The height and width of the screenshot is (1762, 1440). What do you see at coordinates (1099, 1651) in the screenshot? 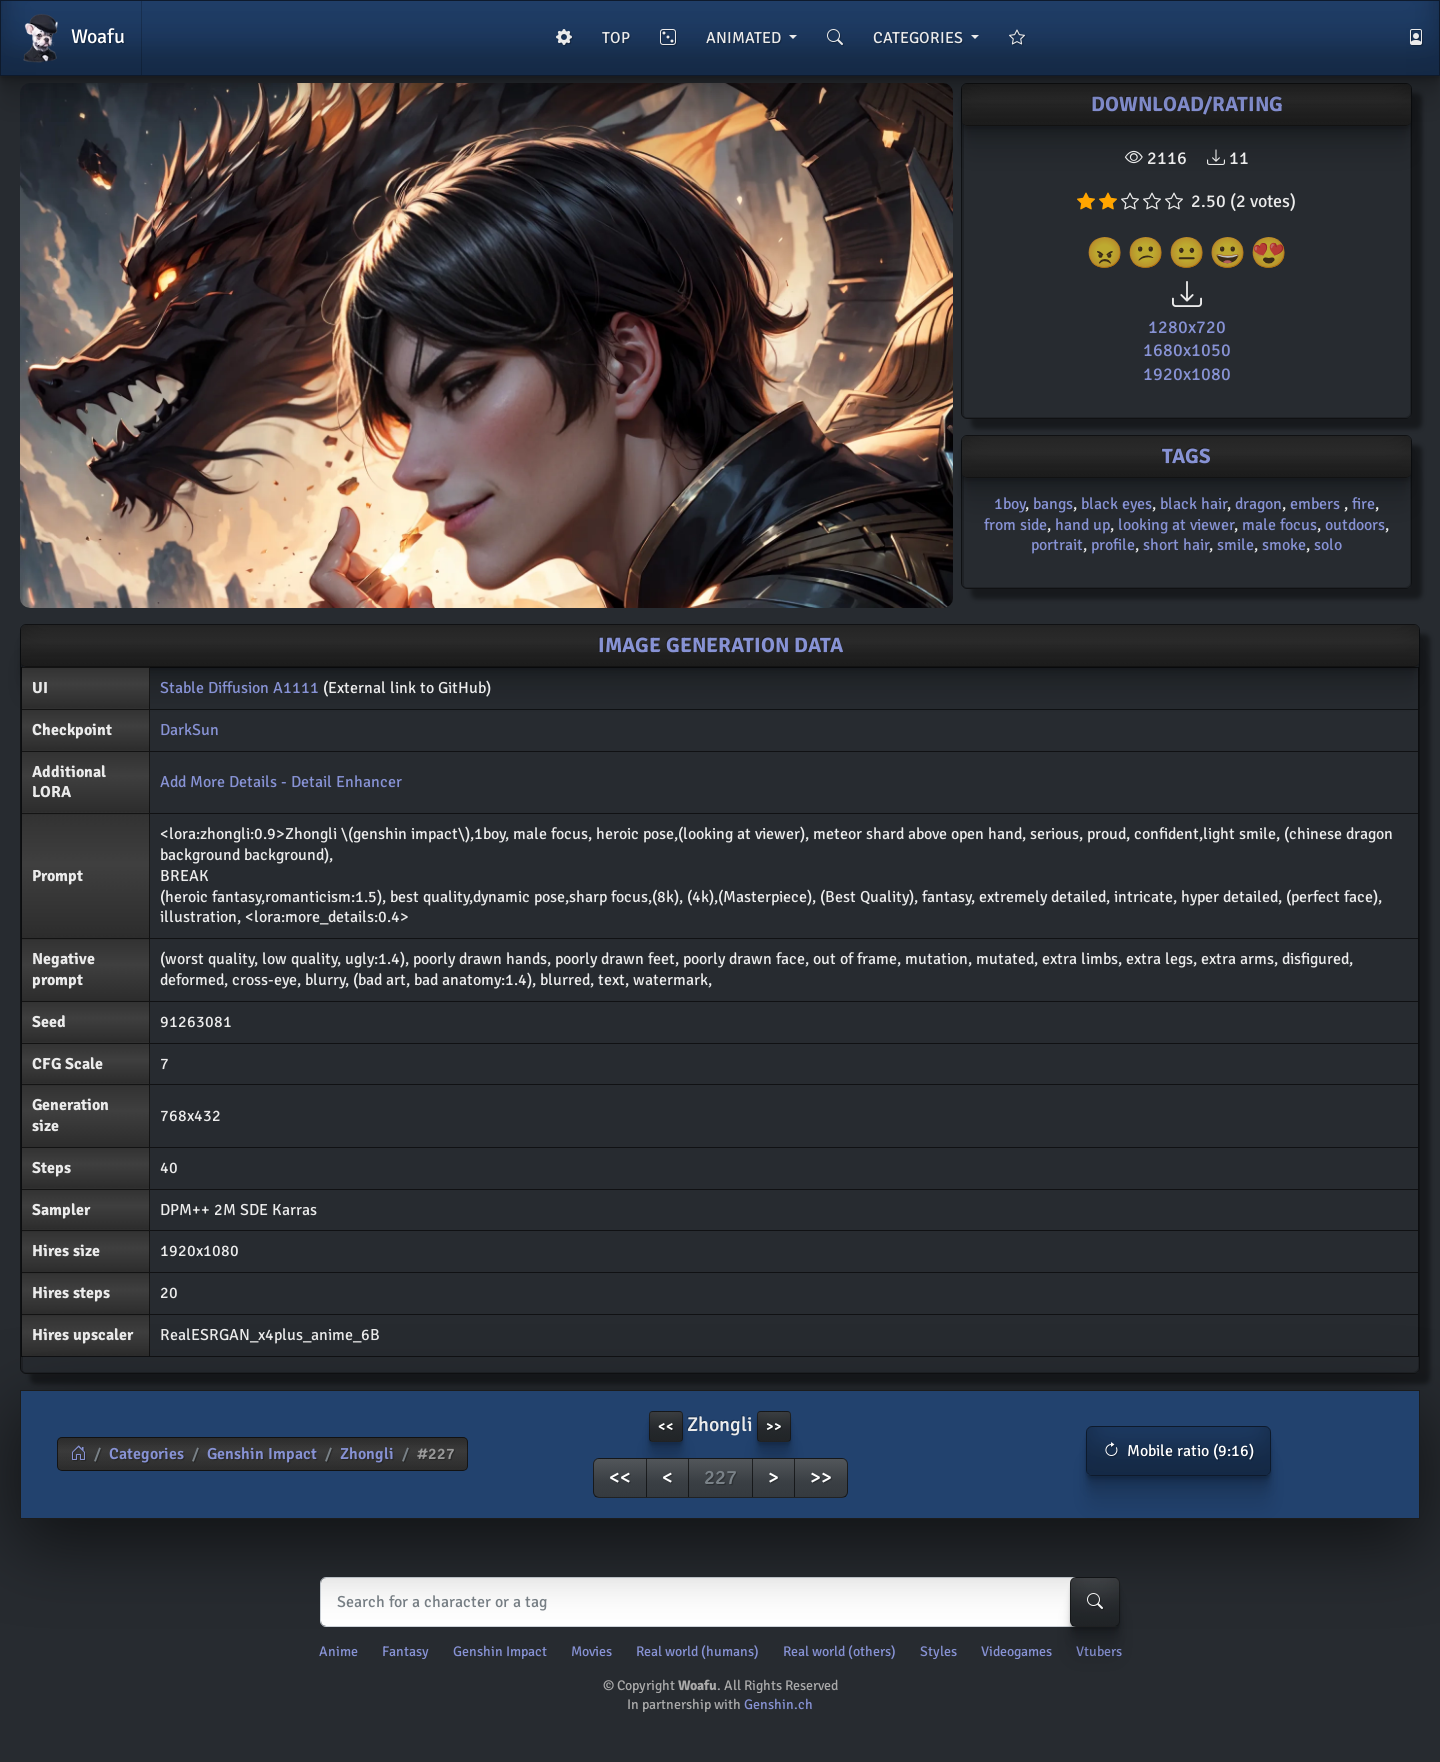
I see `Vtubers` at bounding box center [1099, 1651].